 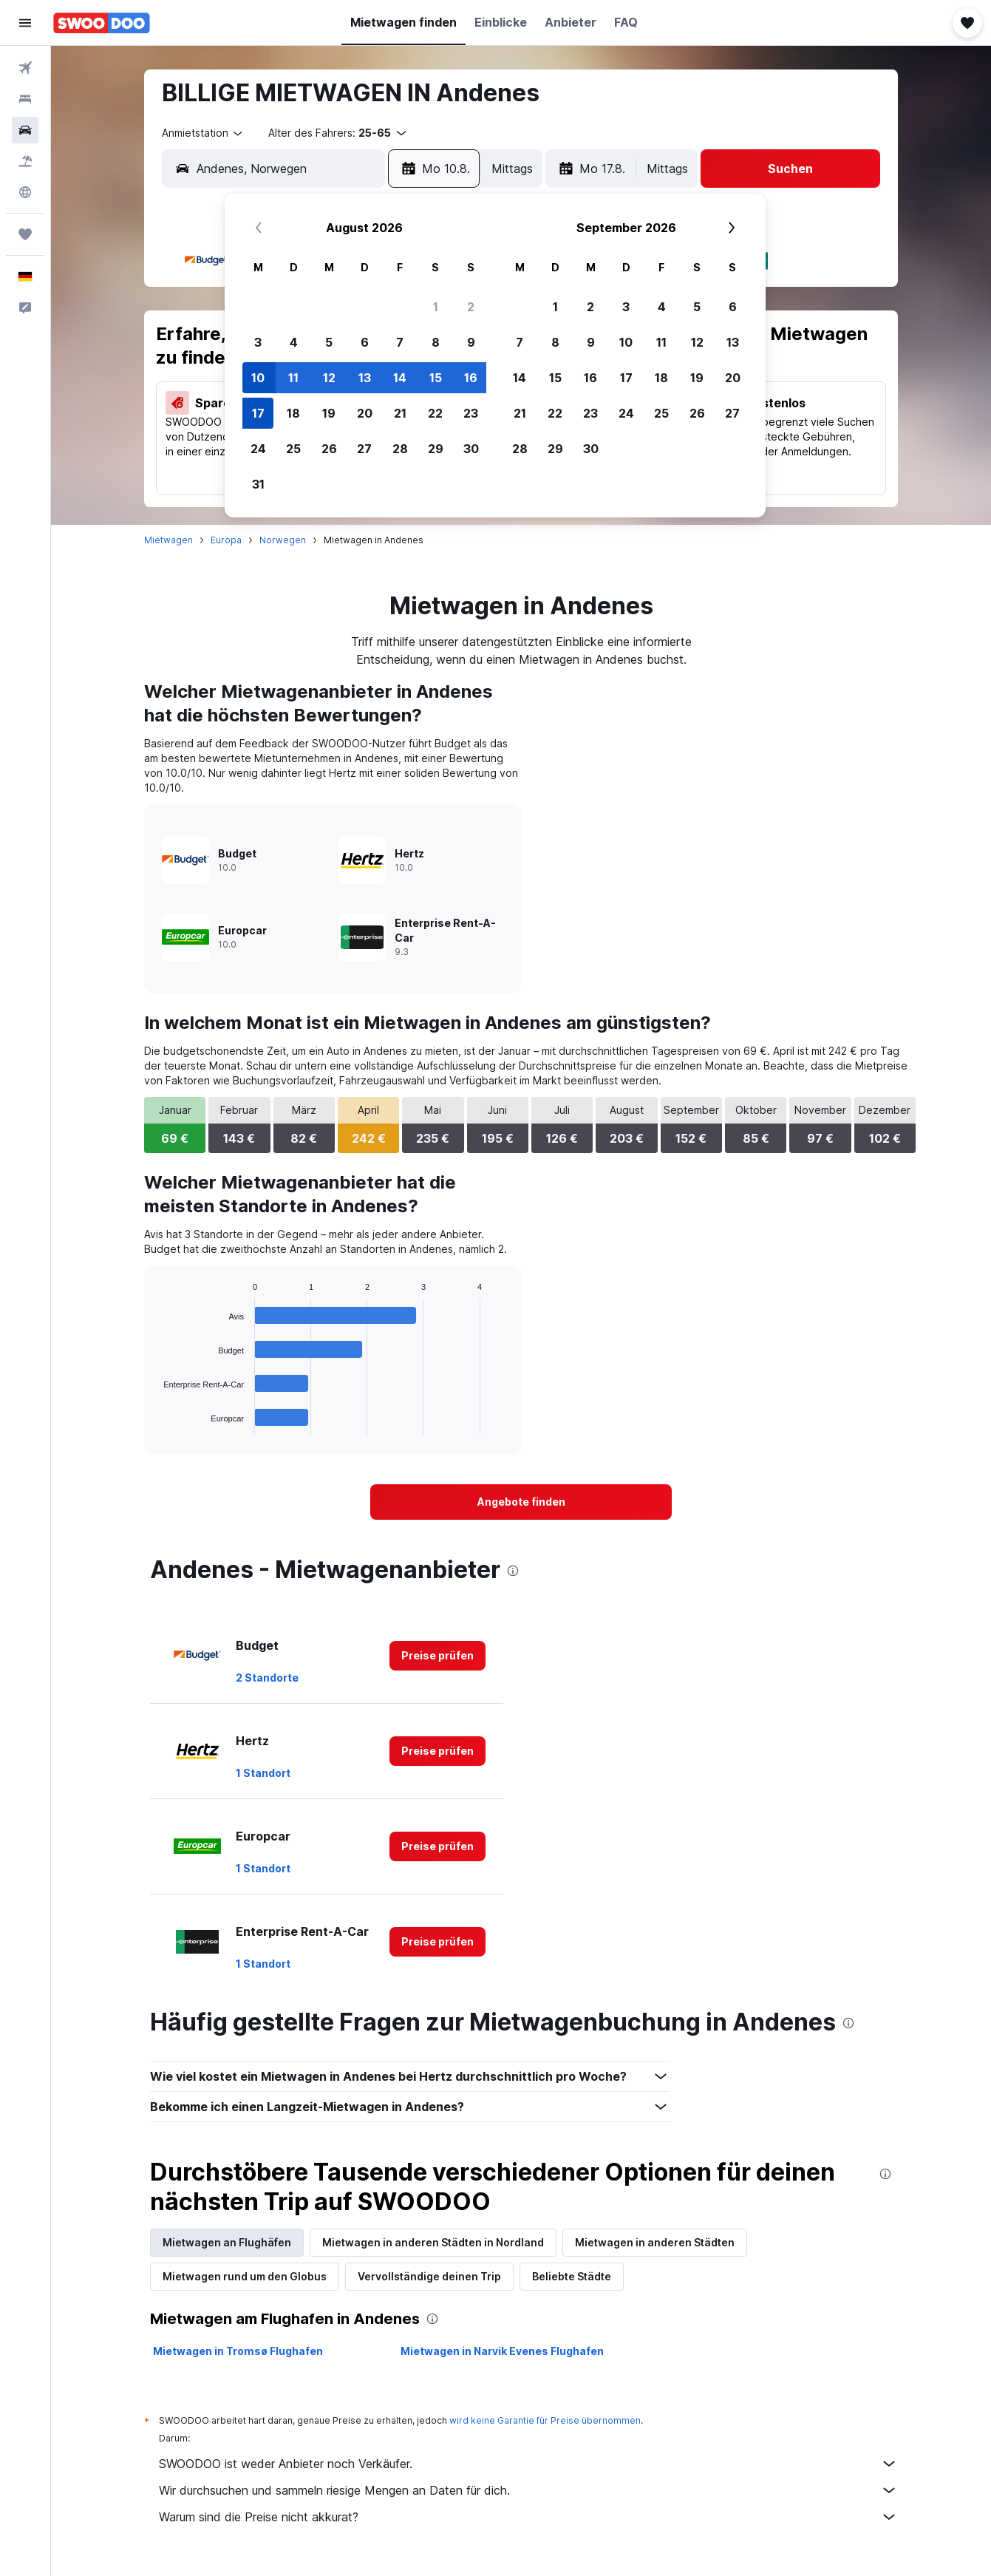 I want to click on 7 [button], so click(x=399, y=342).